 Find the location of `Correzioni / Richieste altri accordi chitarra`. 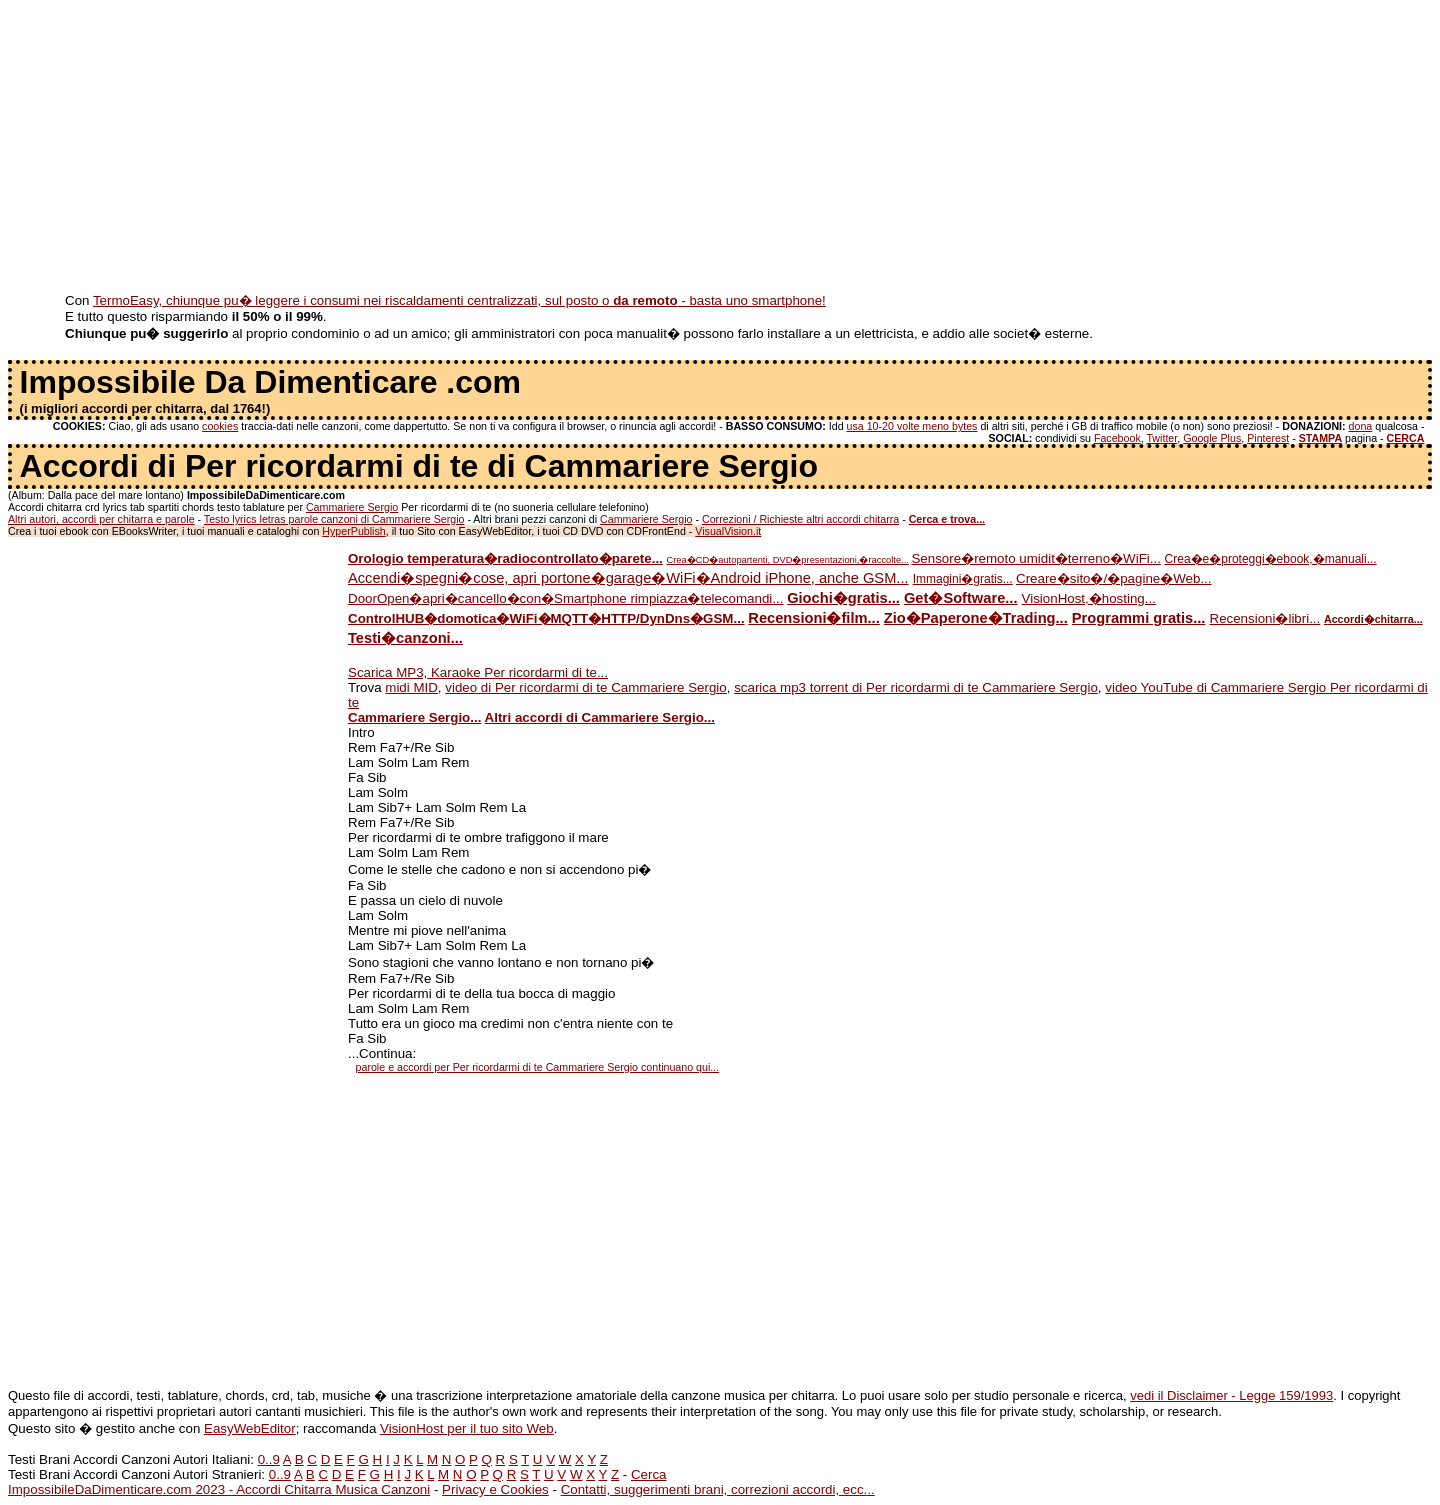

Correzioni / Richieste altri accordi chitarra is located at coordinates (800, 519).